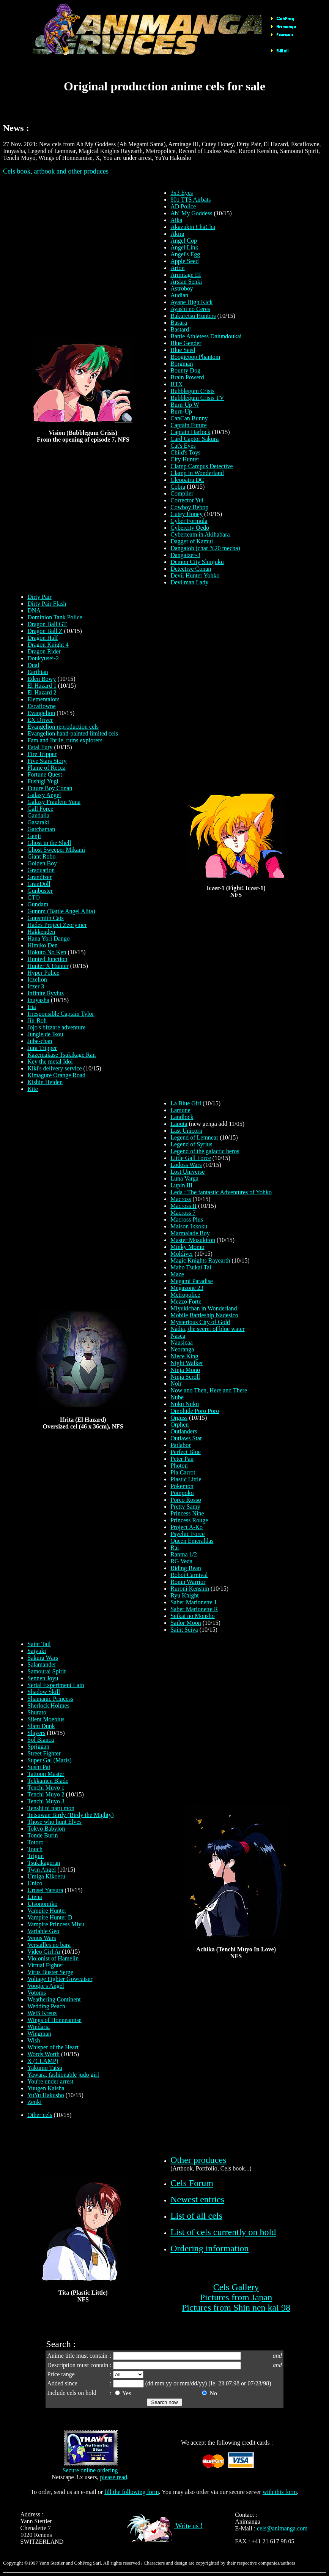 Image resolution: width=329 pixels, height=2576 pixels. I want to click on Wish, so click(33, 2040).